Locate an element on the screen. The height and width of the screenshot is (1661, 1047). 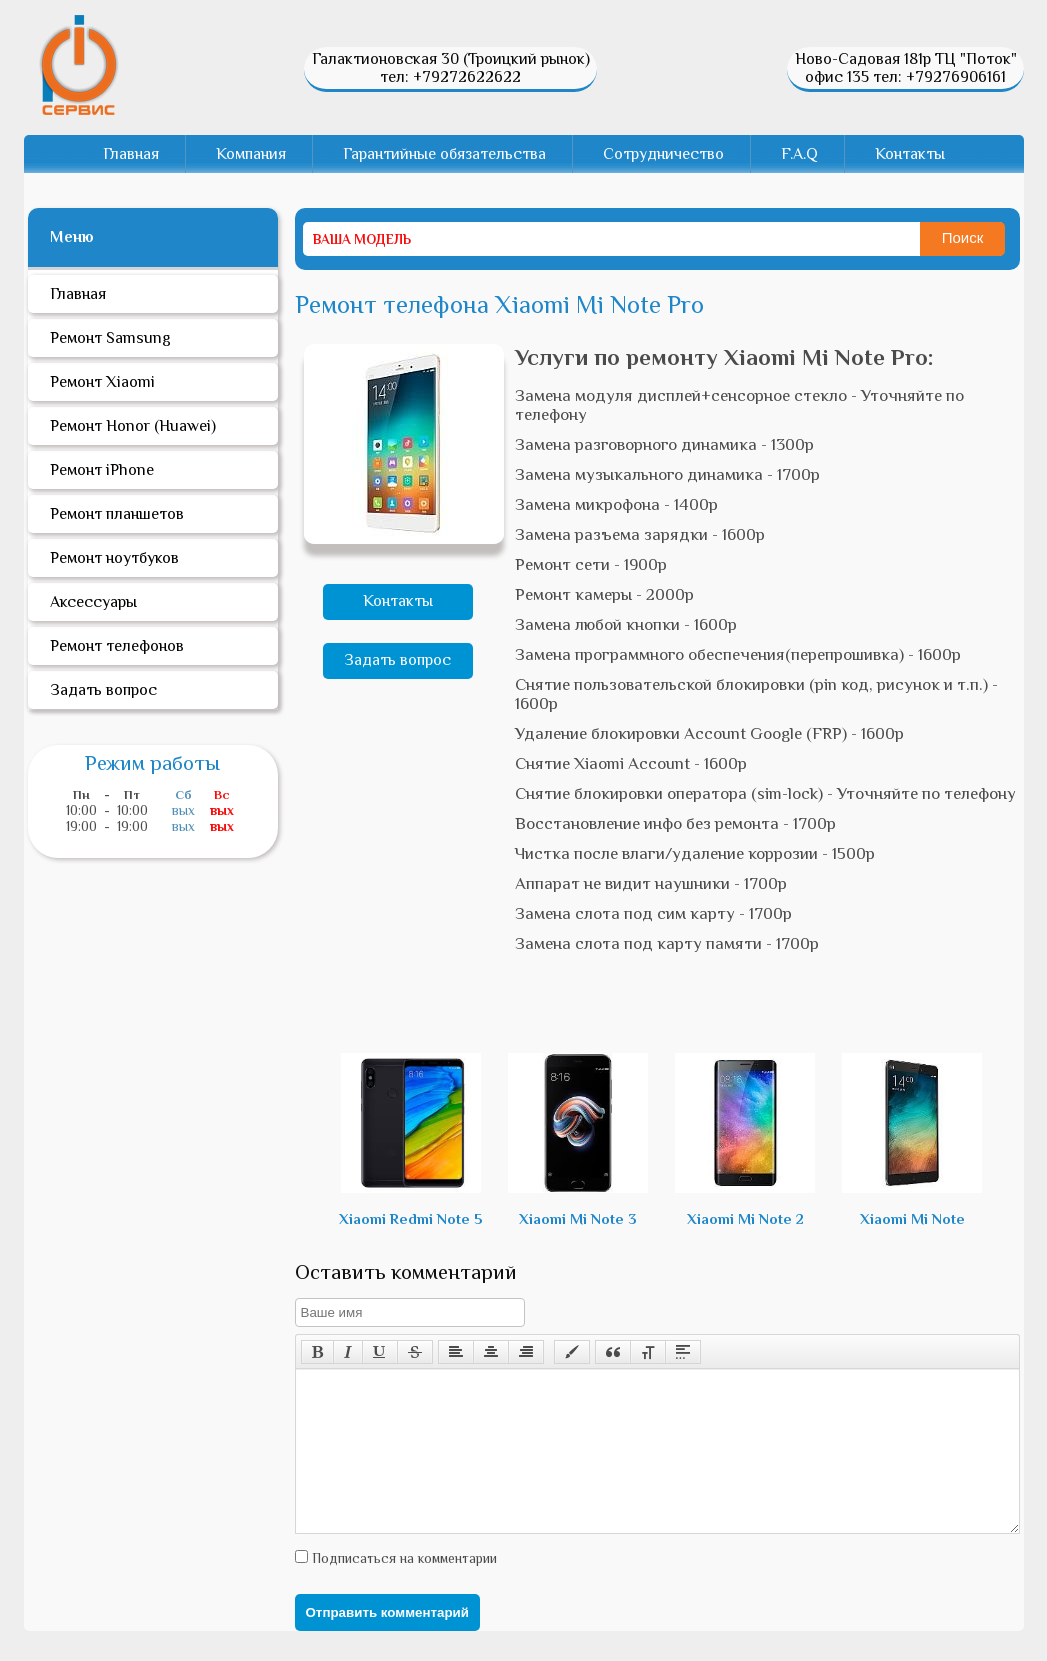
Ремонт iPhone is located at coordinates (102, 470).